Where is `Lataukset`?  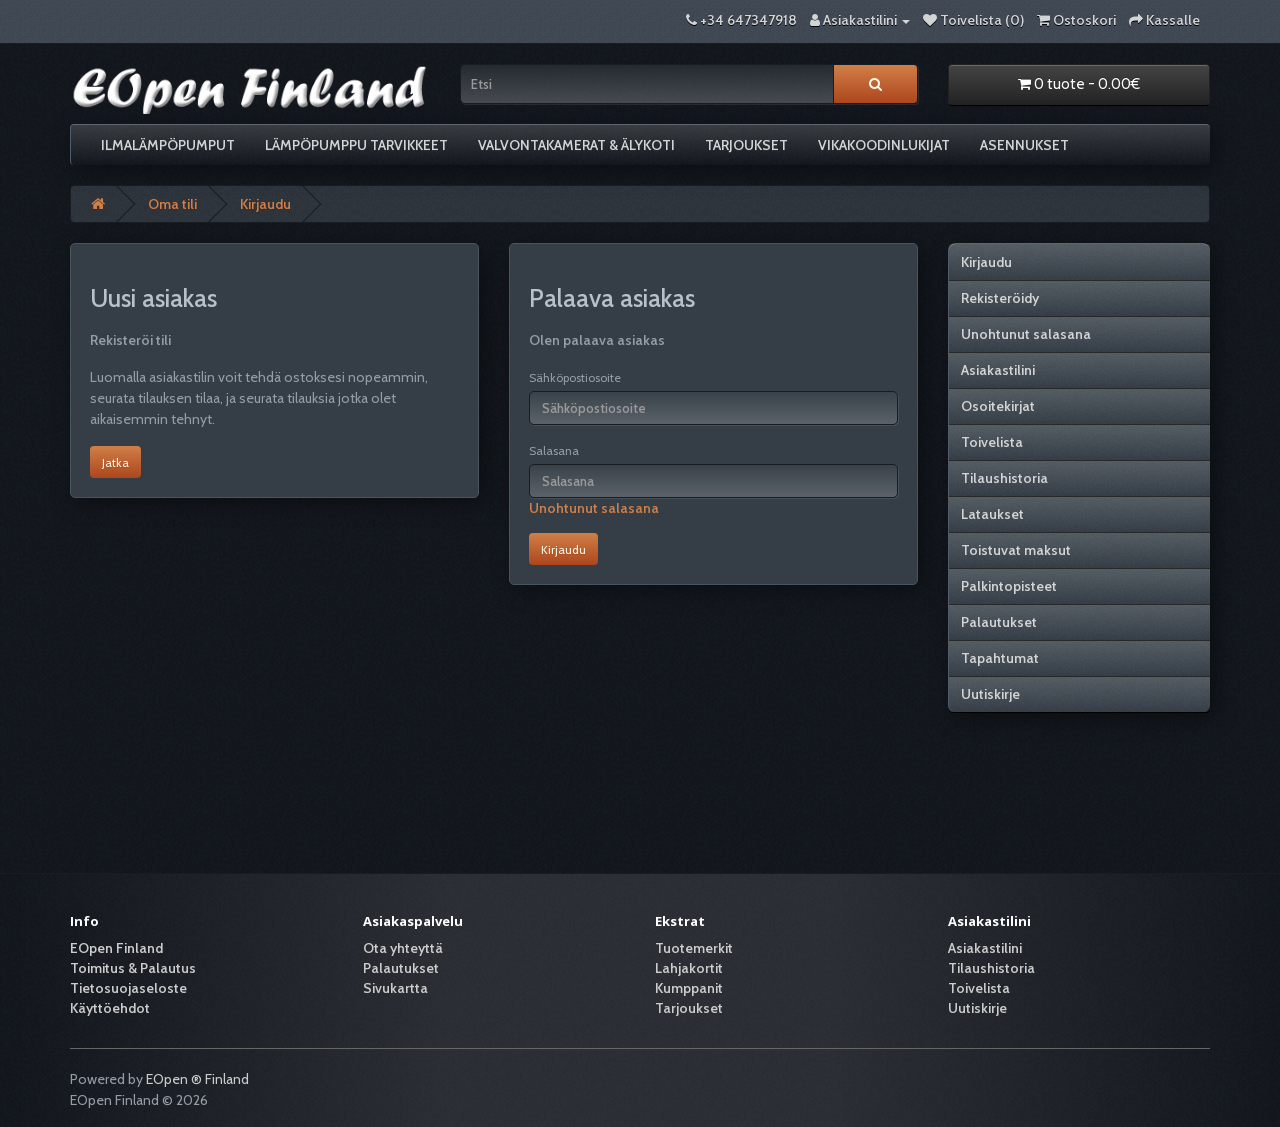 Lataukset is located at coordinates (992, 514).